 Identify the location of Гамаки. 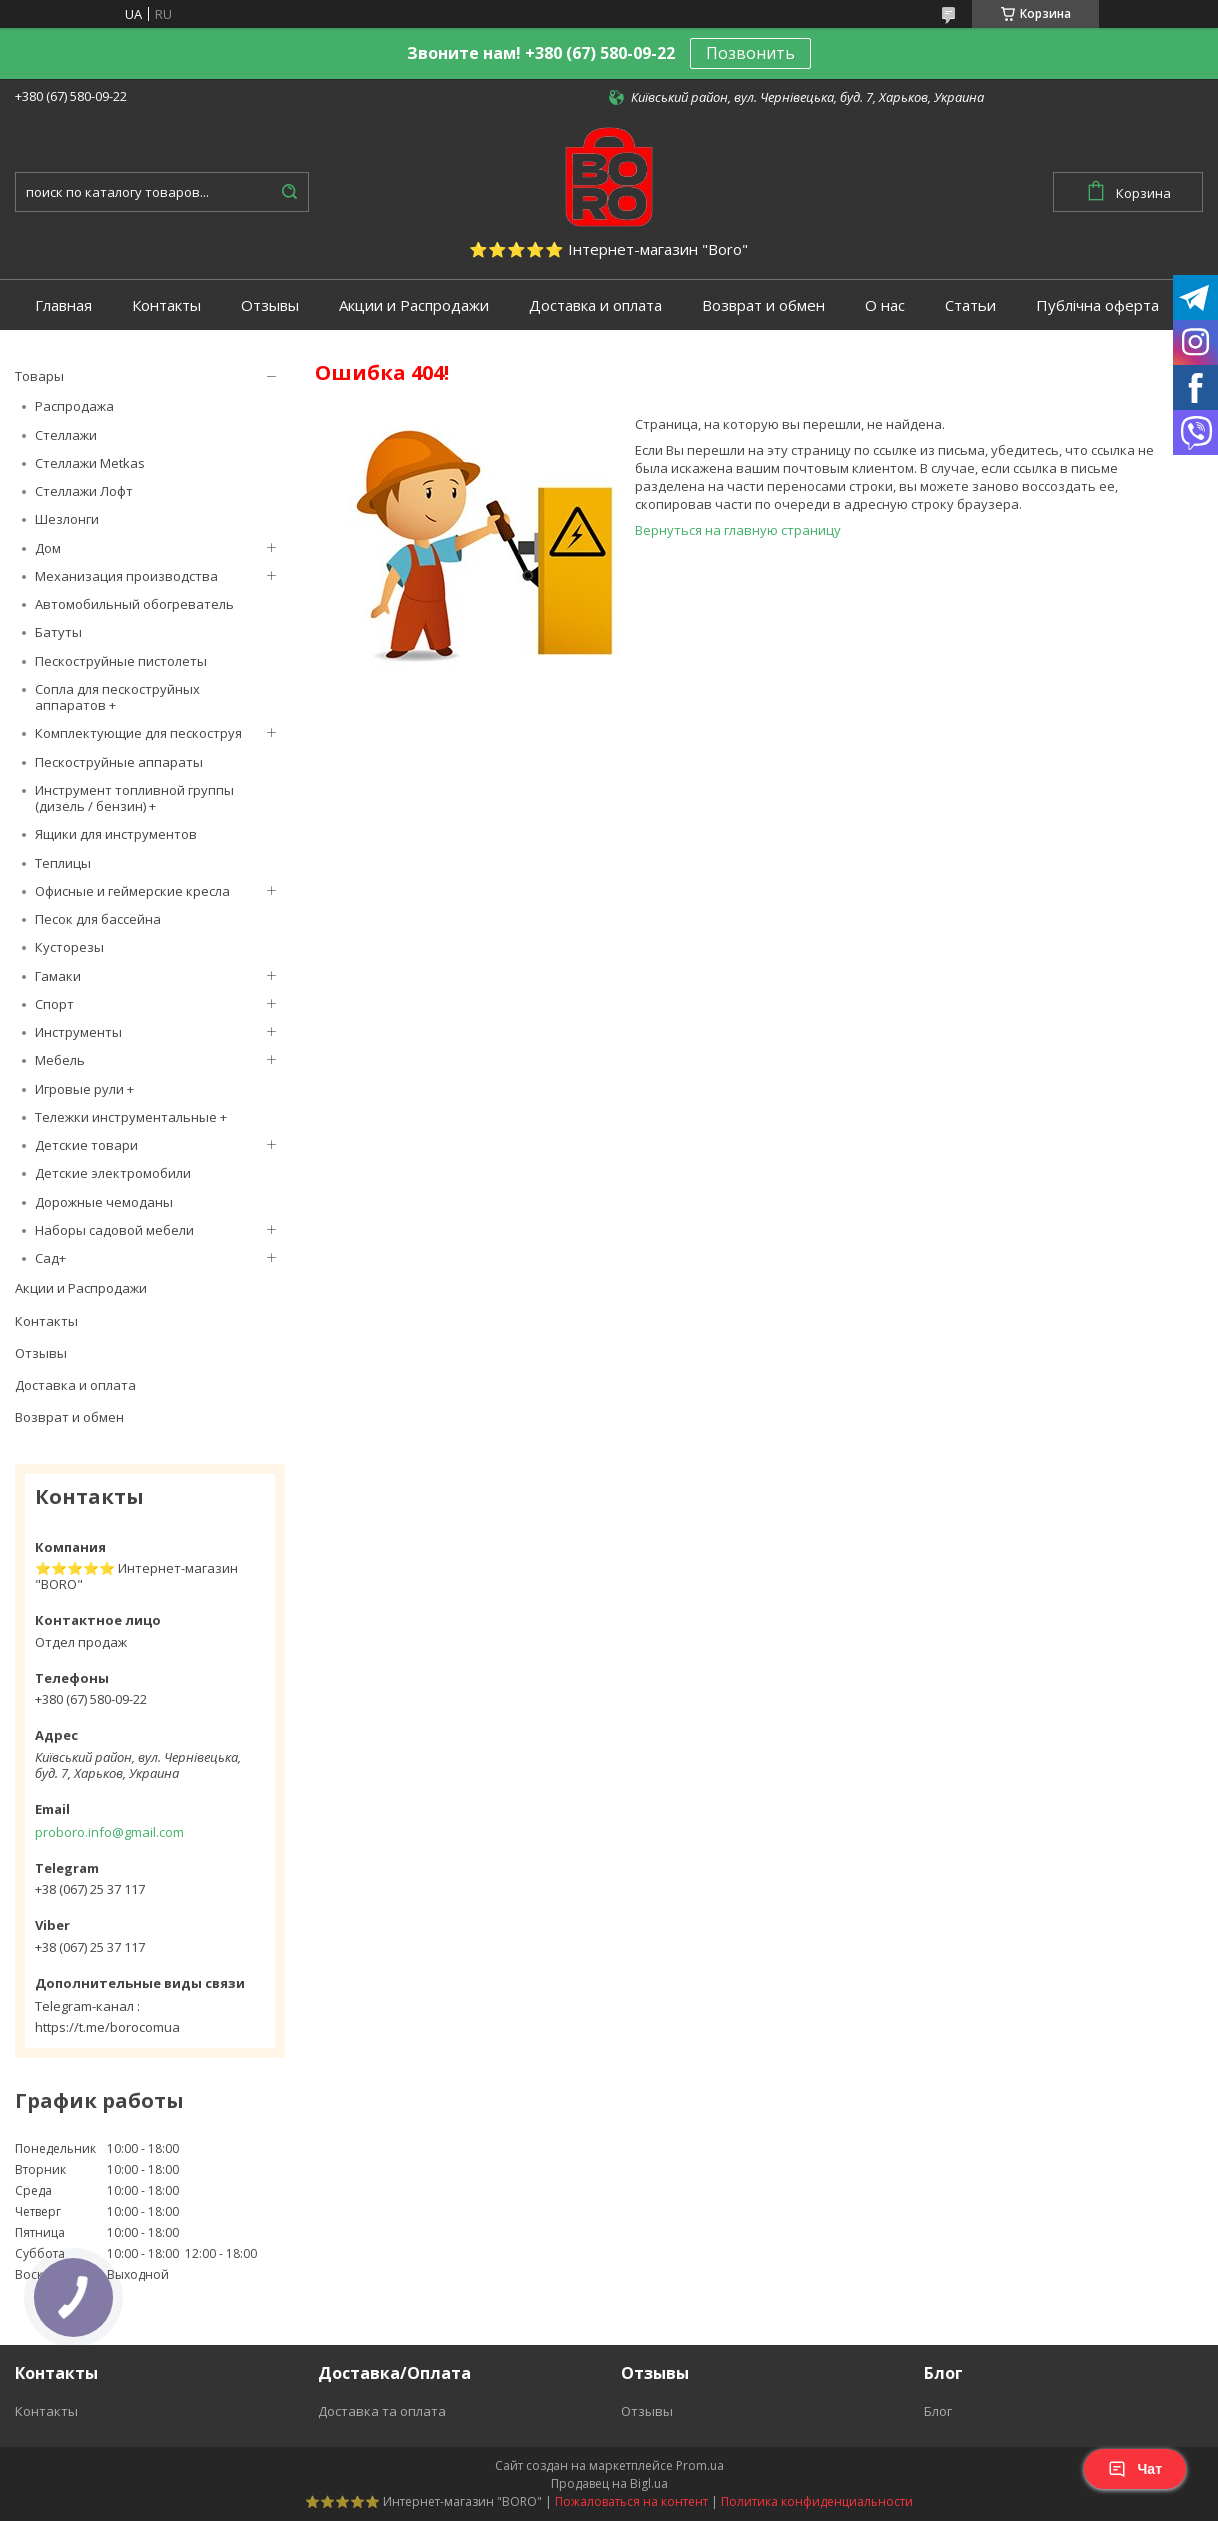
(58, 976).